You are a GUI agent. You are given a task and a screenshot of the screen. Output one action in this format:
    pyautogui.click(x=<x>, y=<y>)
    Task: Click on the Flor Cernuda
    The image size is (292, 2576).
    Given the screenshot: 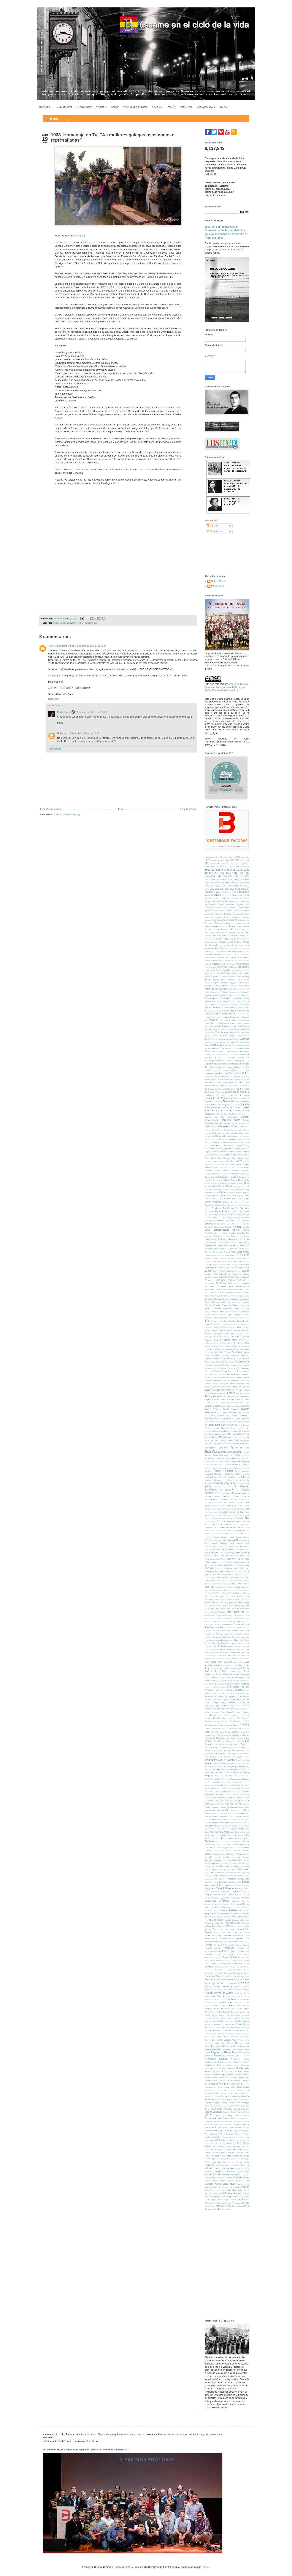 What is the action you would take?
    pyautogui.click(x=244, y=1365)
    